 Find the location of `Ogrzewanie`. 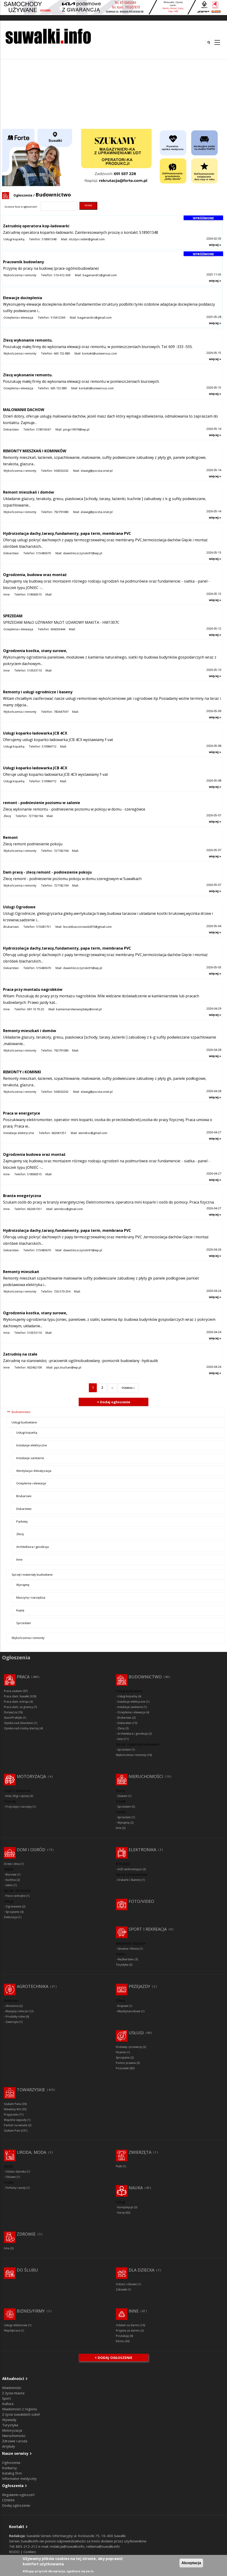

Ogrzewanie is located at coordinates (13, 1906).